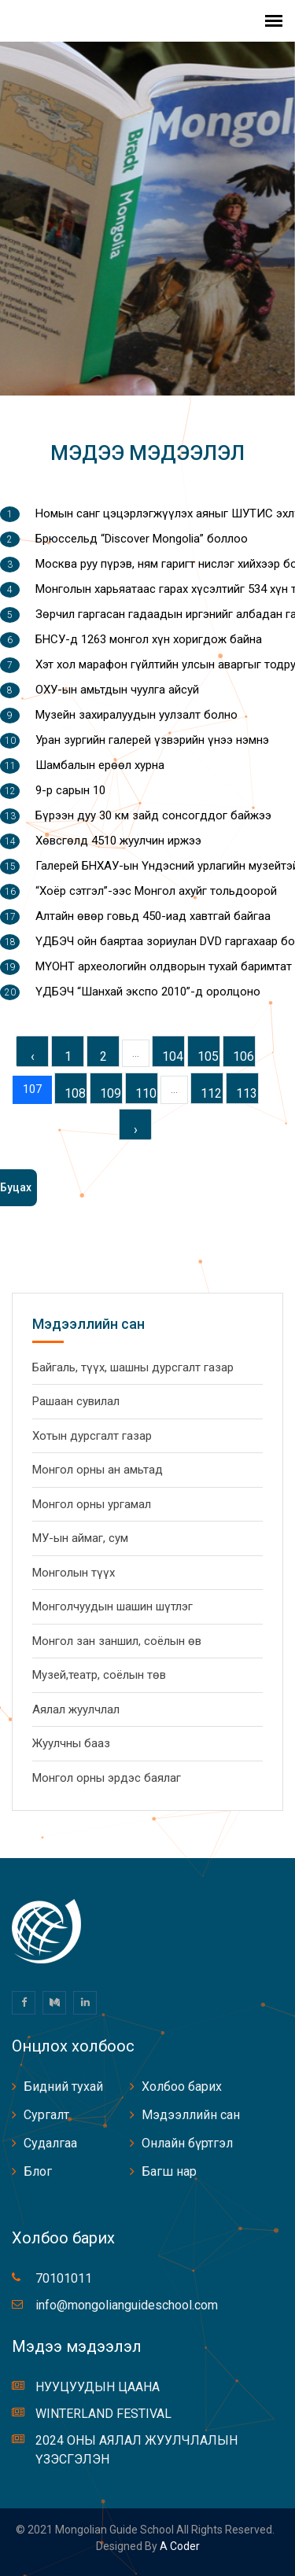 The height and width of the screenshot is (2576, 295). What do you see at coordinates (182, 2086) in the screenshot?
I see `Холбоо барих` at bounding box center [182, 2086].